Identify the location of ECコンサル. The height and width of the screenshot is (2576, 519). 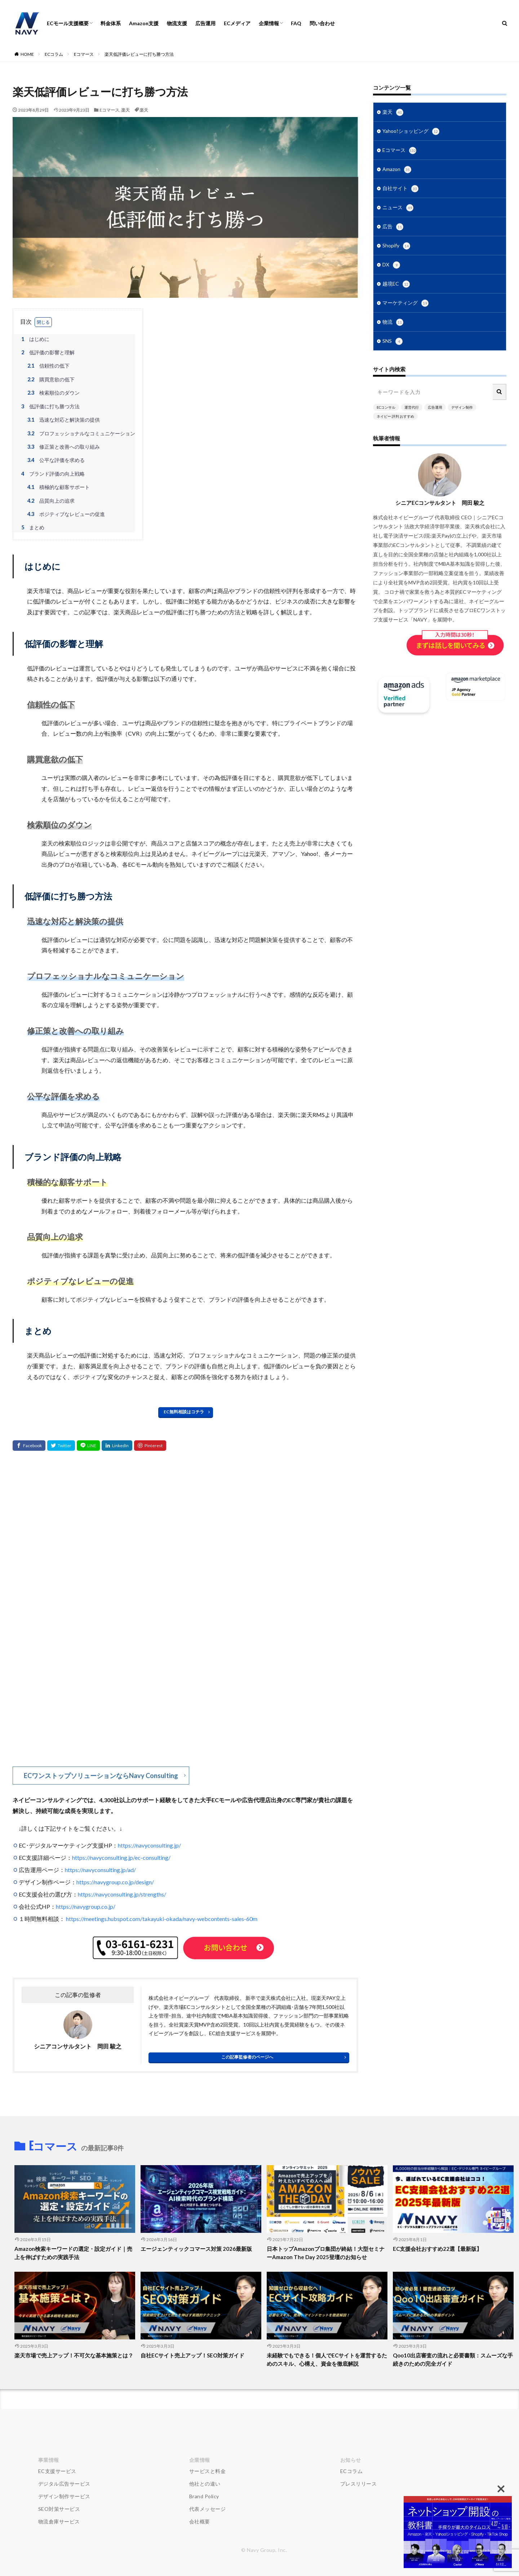
(386, 407).